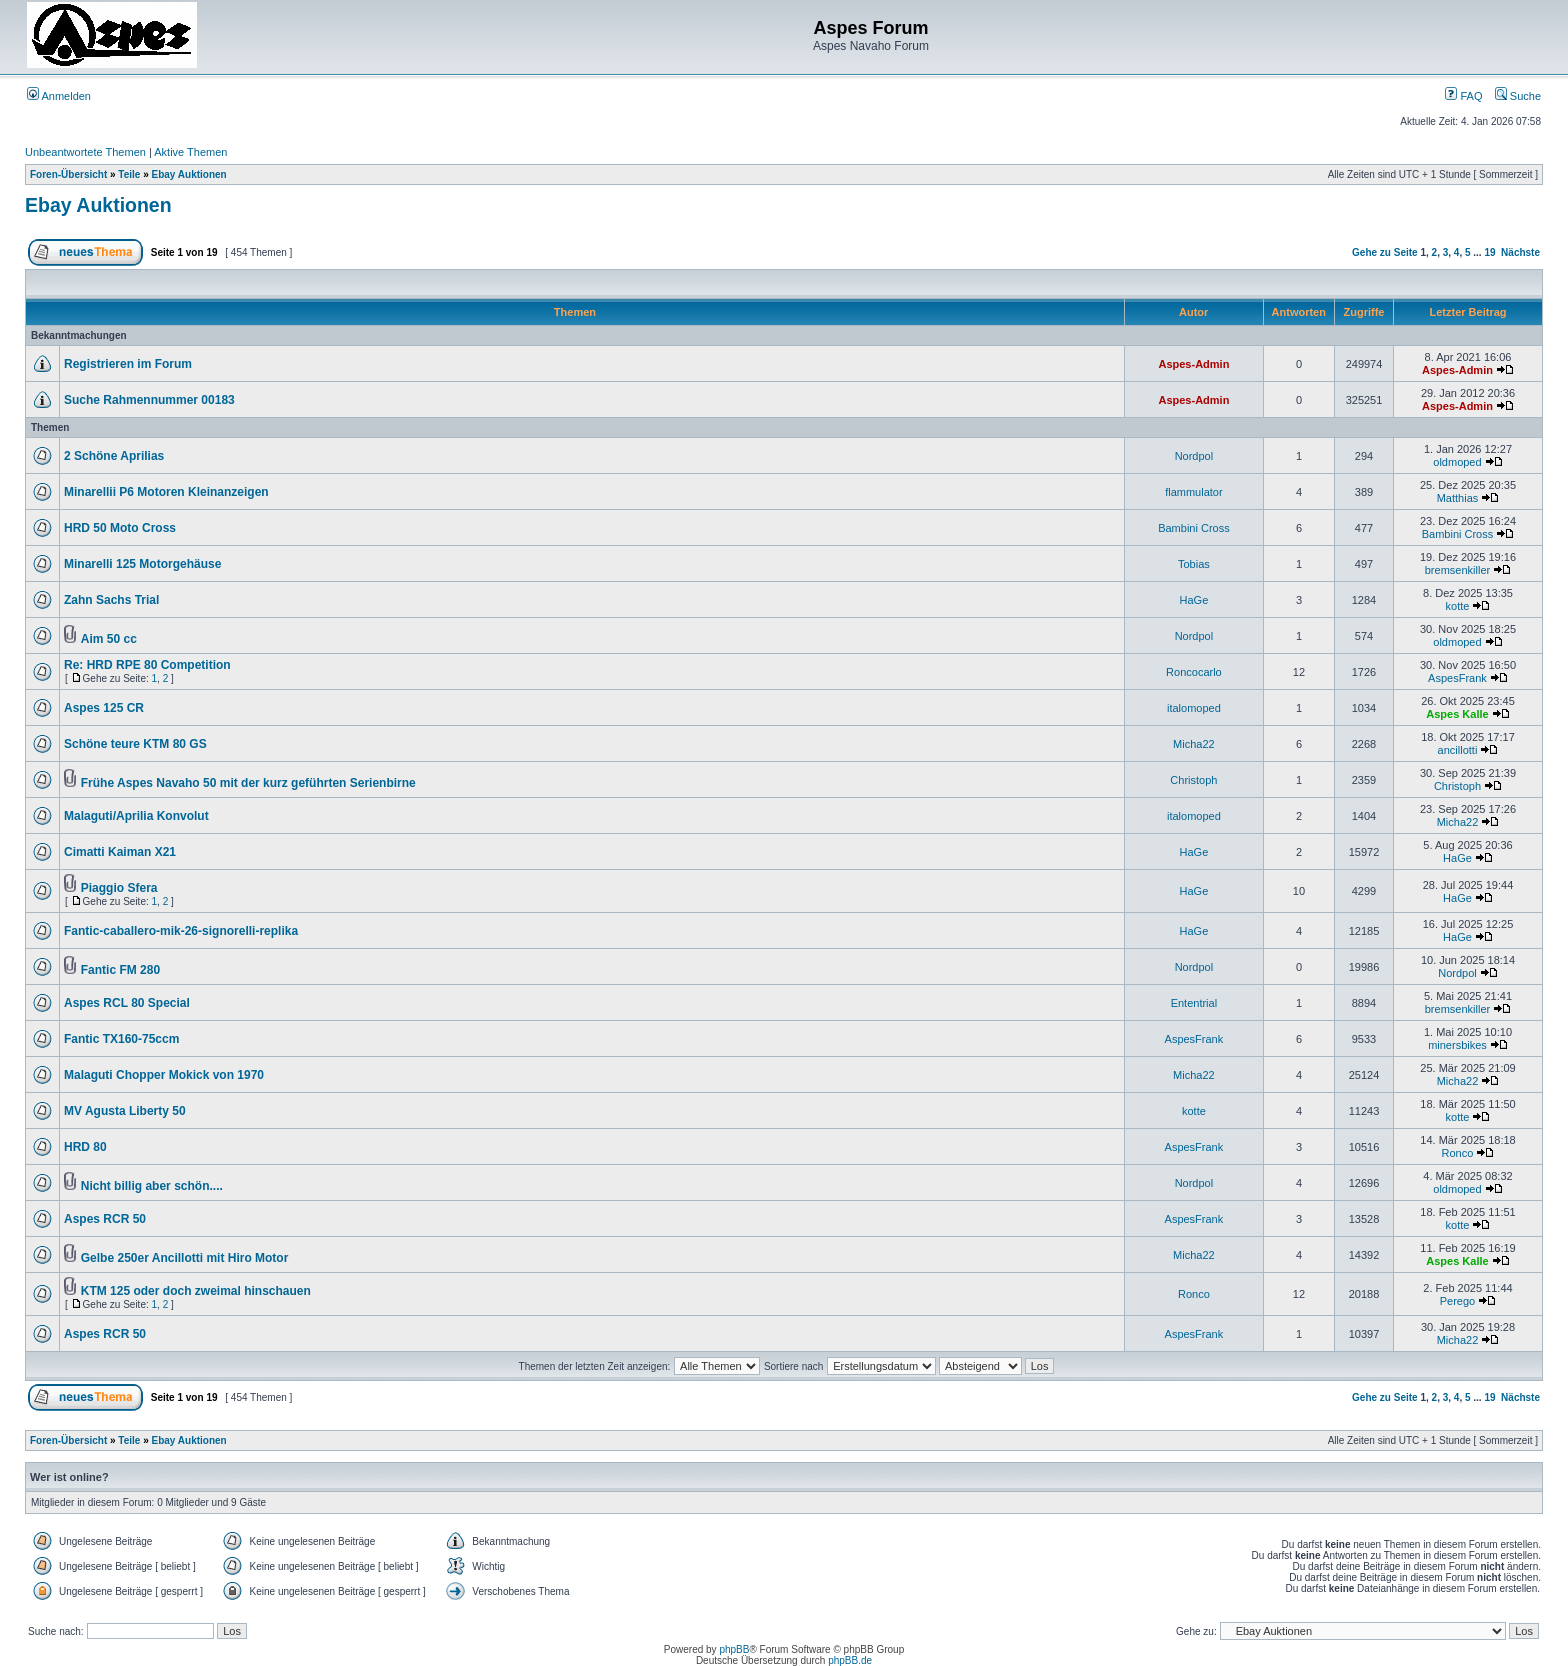 This screenshot has height=1666, width=1568. Describe the element at coordinates (120, 970) in the screenshot. I see `Fantic FM 280` at that location.